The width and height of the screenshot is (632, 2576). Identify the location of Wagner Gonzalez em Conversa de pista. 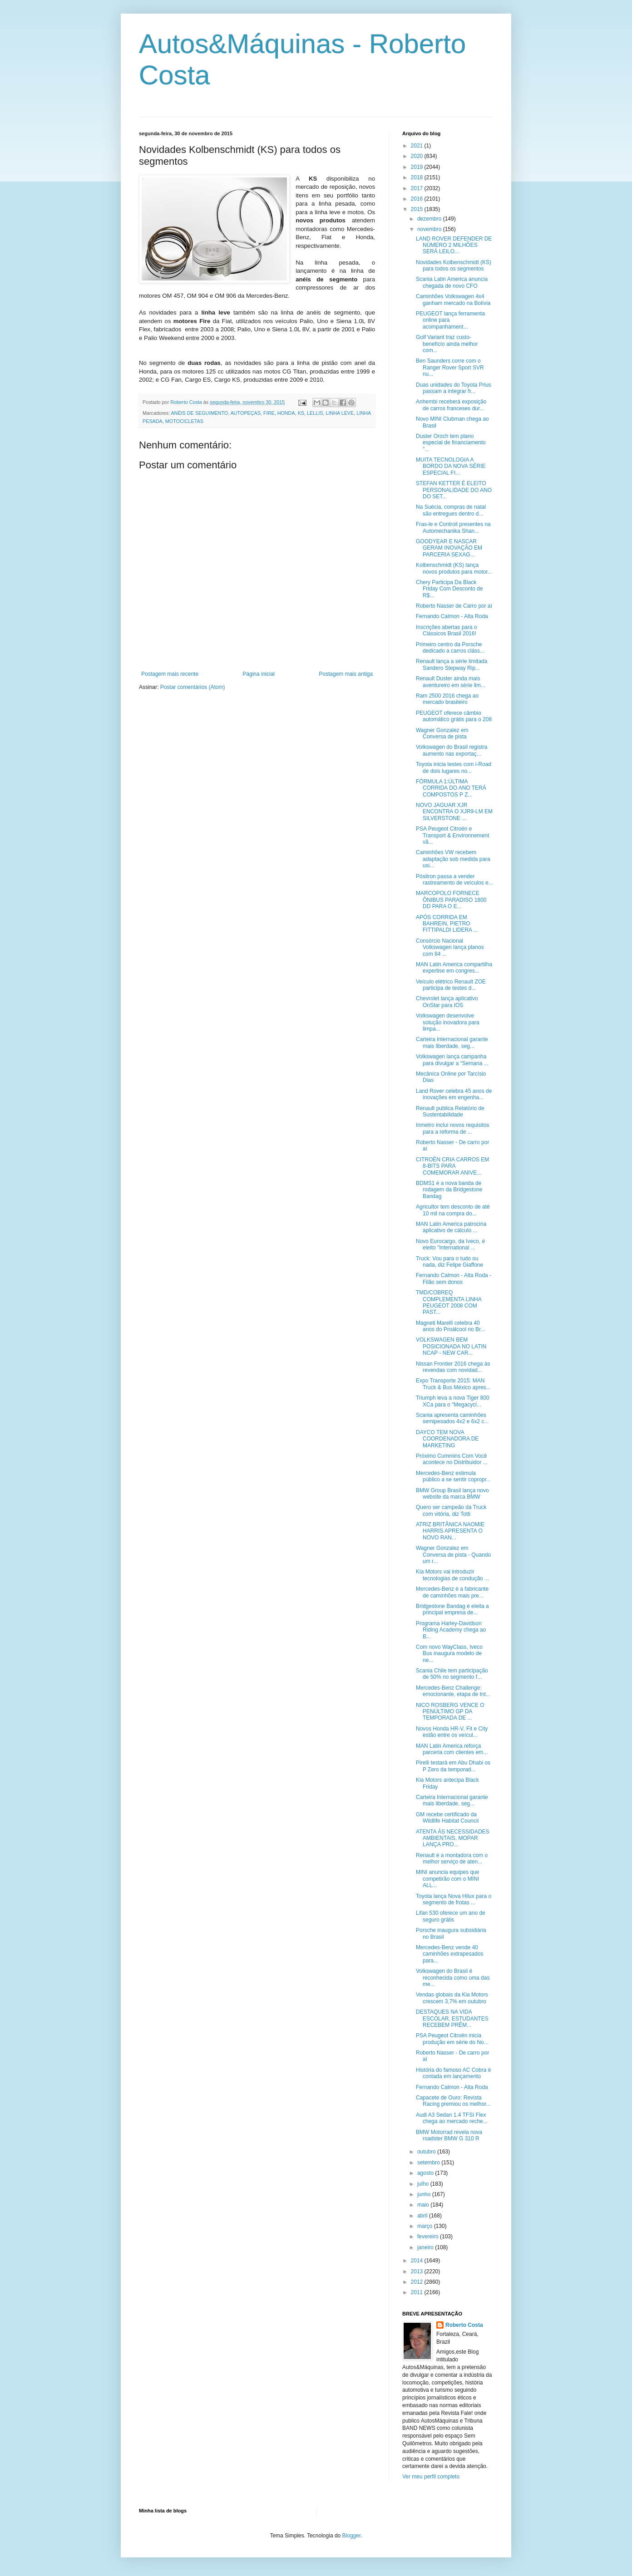
(442, 733).